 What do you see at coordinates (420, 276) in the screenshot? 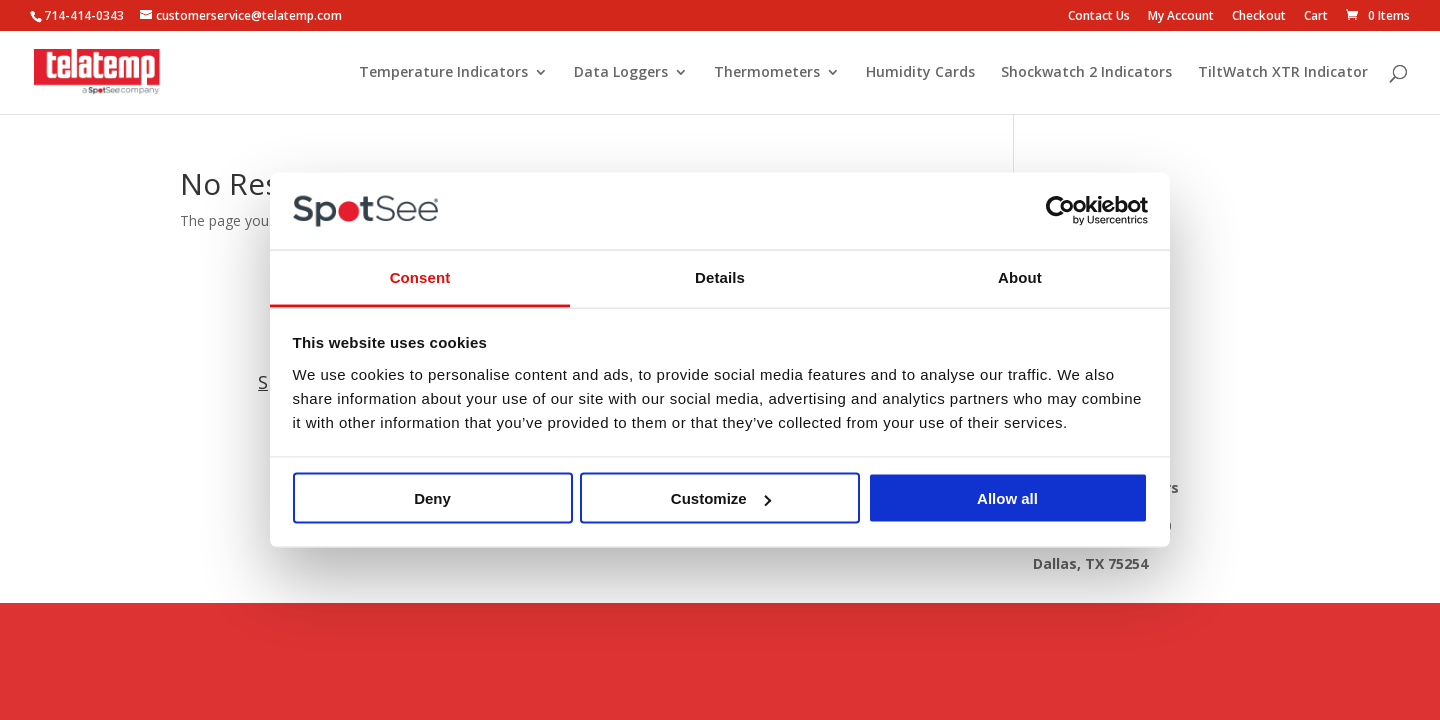
I see `Consent [tab]` at bounding box center [420, 276].